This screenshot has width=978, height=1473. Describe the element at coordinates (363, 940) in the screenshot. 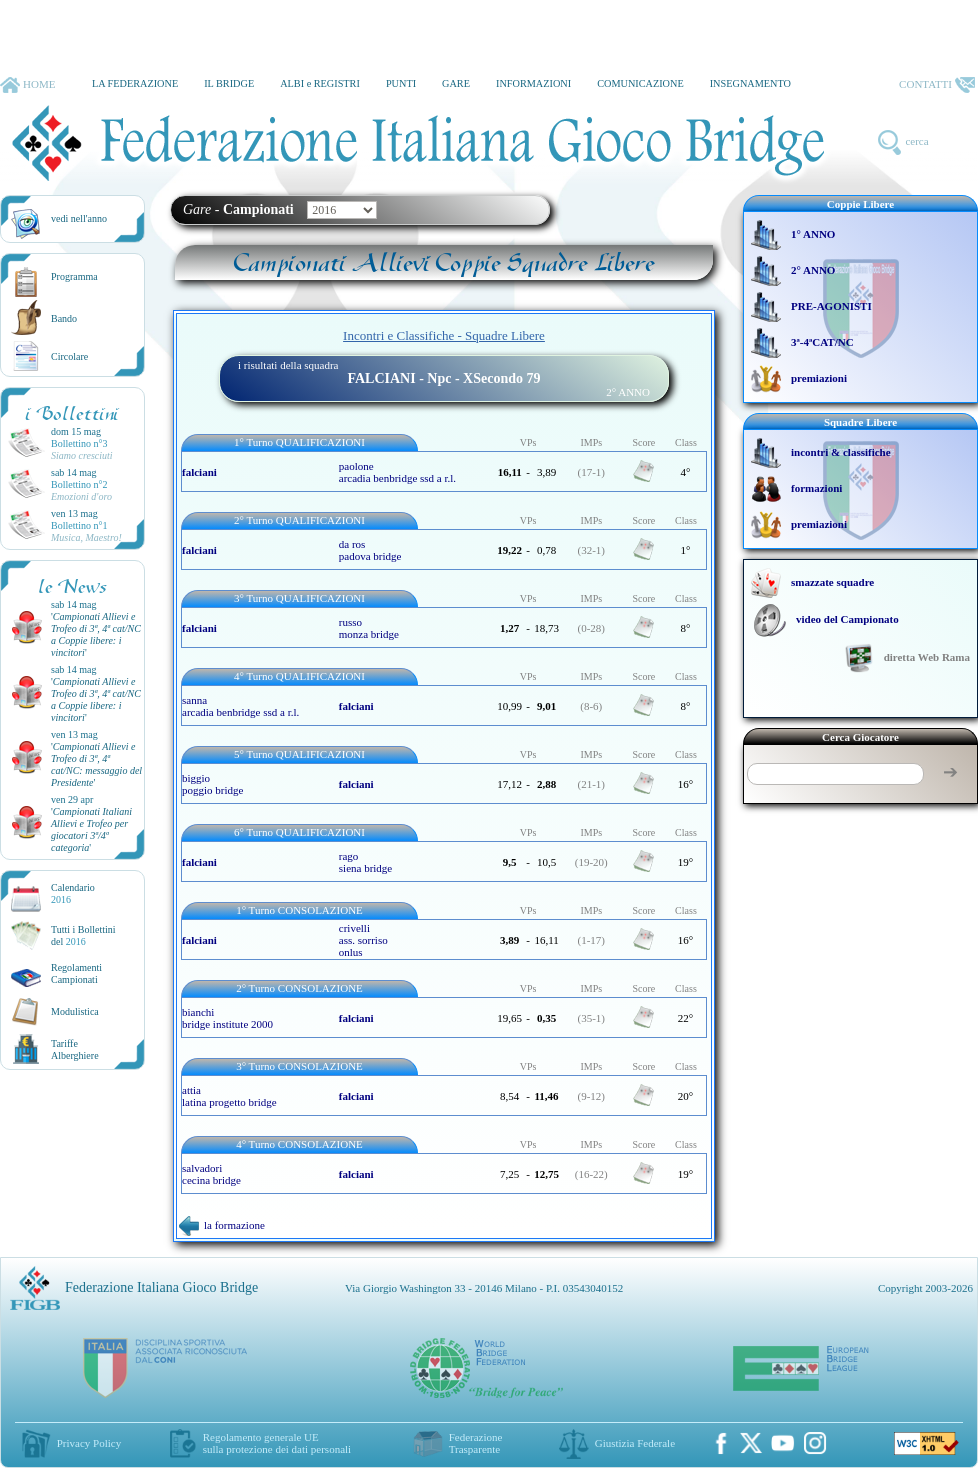

I see `crivelli ass. sorrisoonlus` at that location.